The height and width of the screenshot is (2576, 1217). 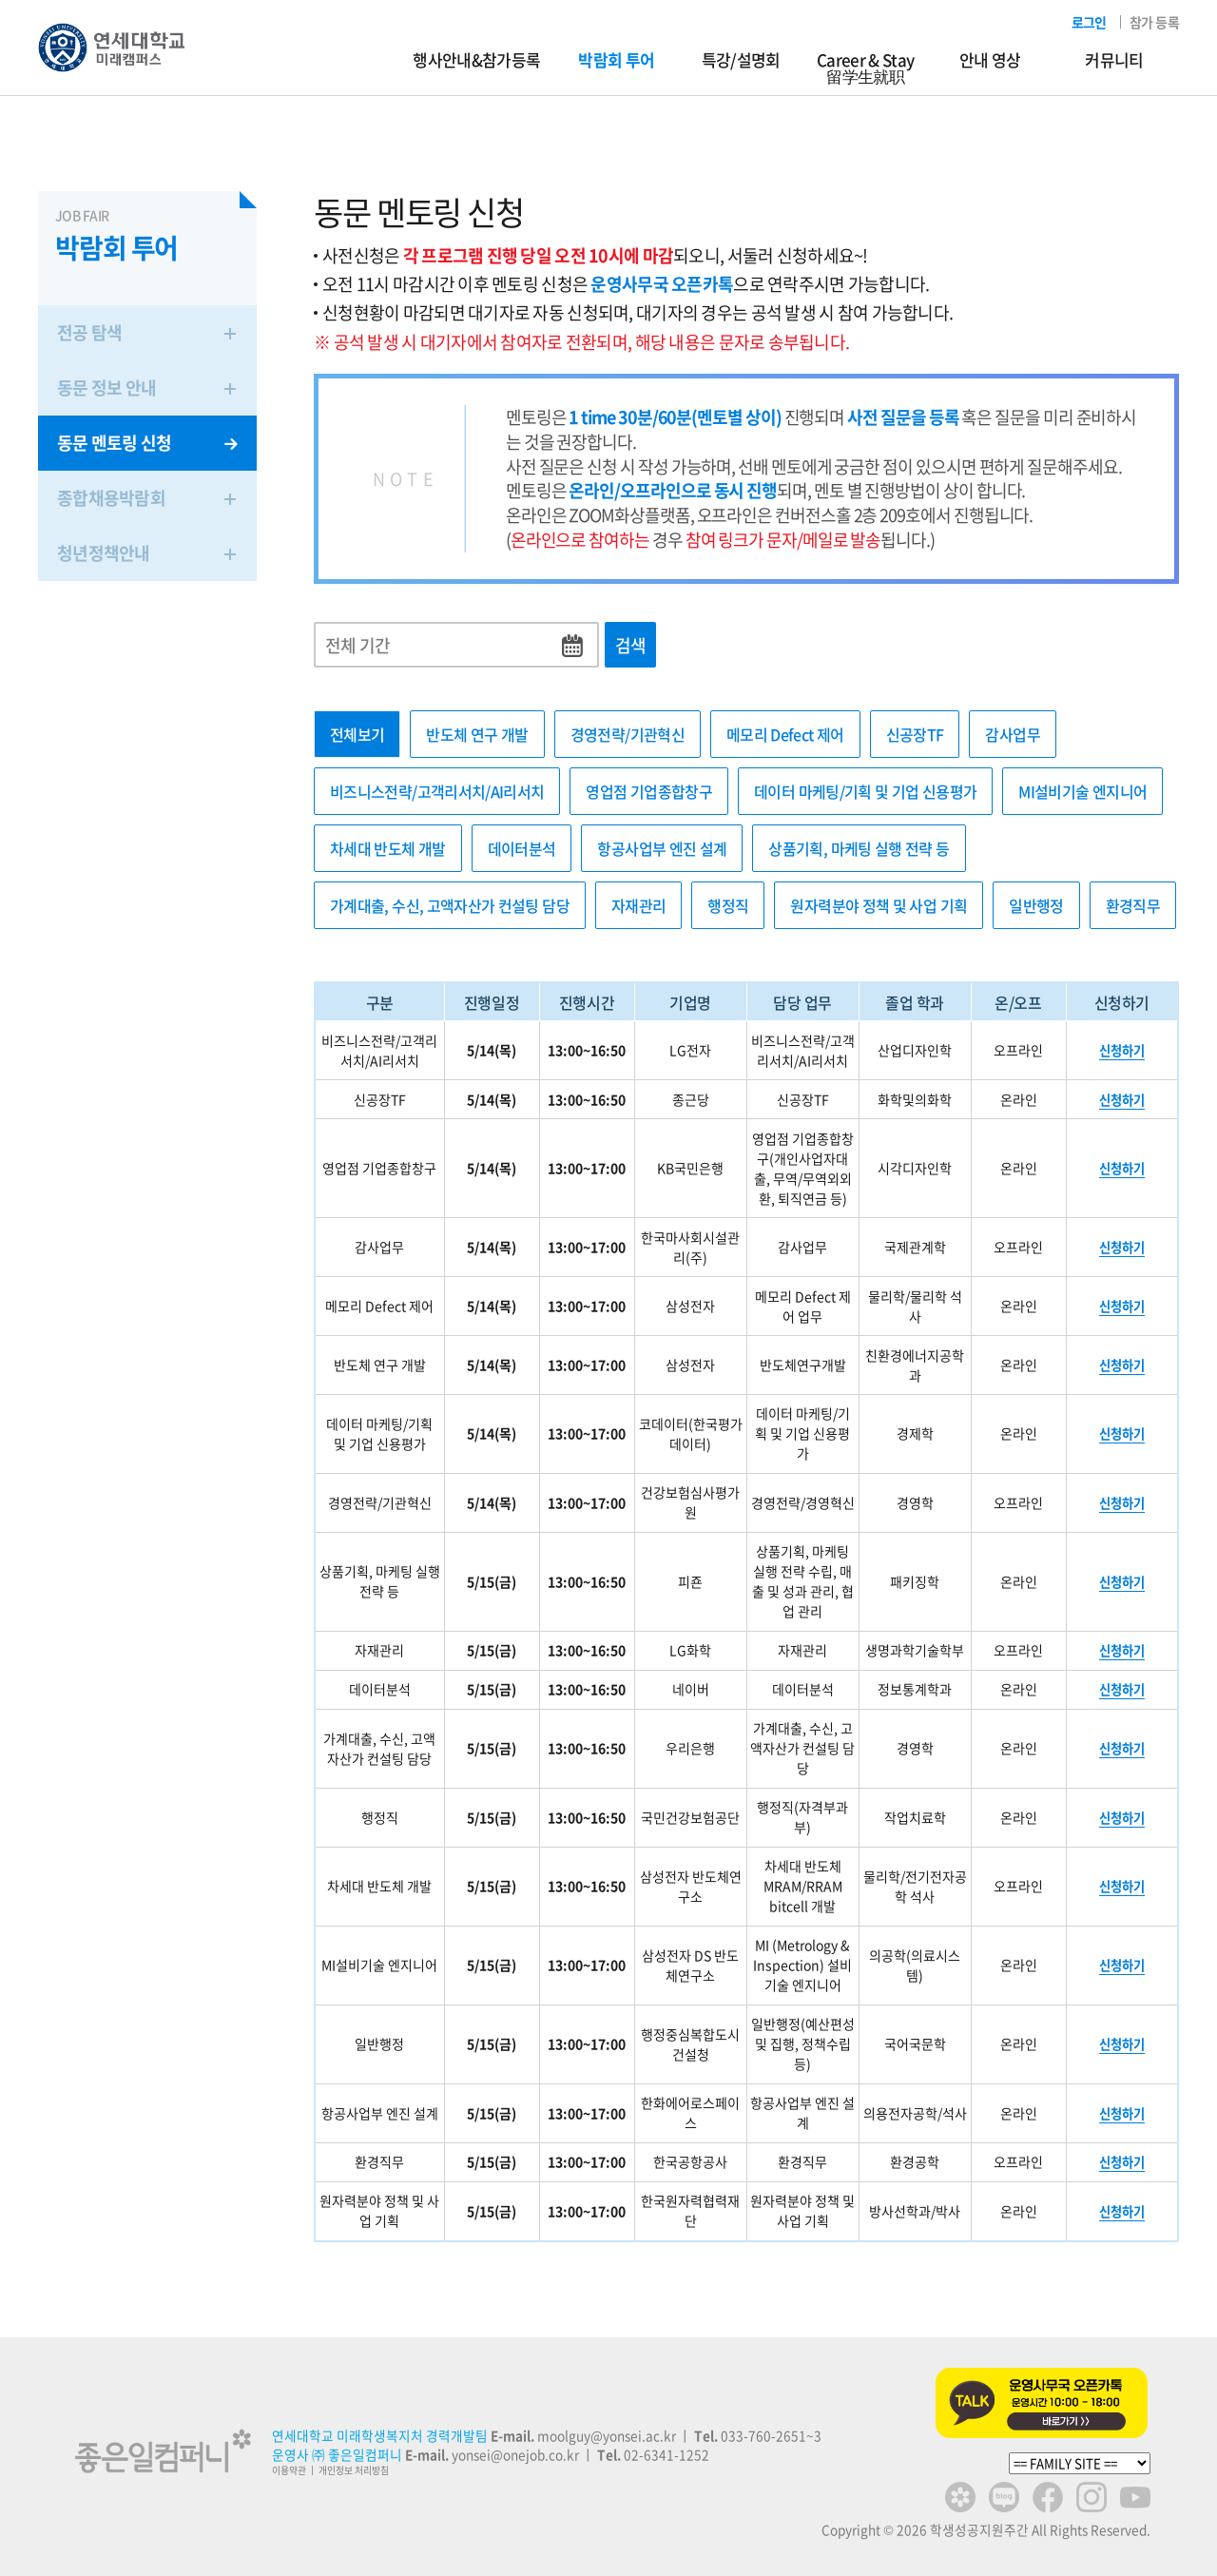 I want to click on 반도체 연구 개발, so click(x=477, y=734).